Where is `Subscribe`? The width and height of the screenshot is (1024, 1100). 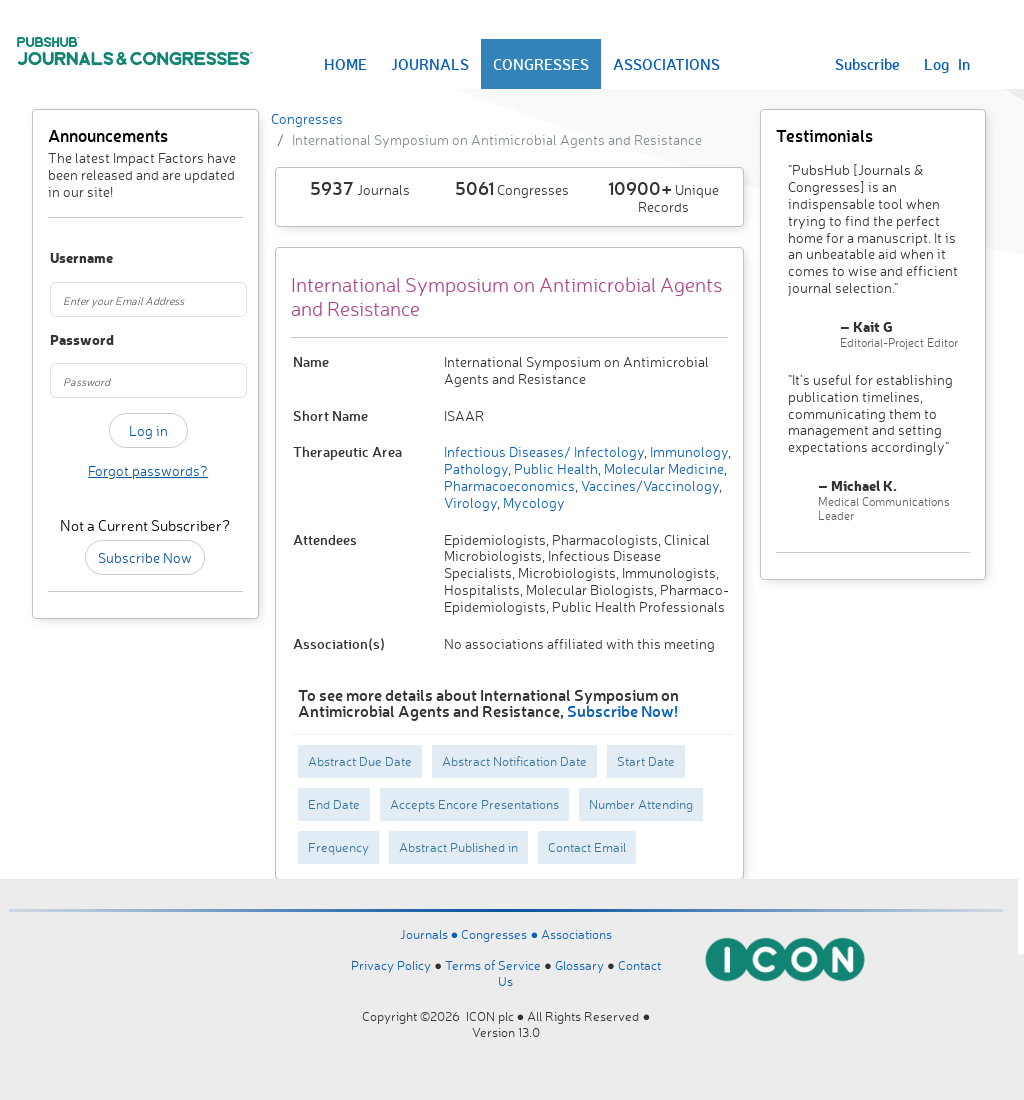 Subscribe is located at coordinates (867, 64).